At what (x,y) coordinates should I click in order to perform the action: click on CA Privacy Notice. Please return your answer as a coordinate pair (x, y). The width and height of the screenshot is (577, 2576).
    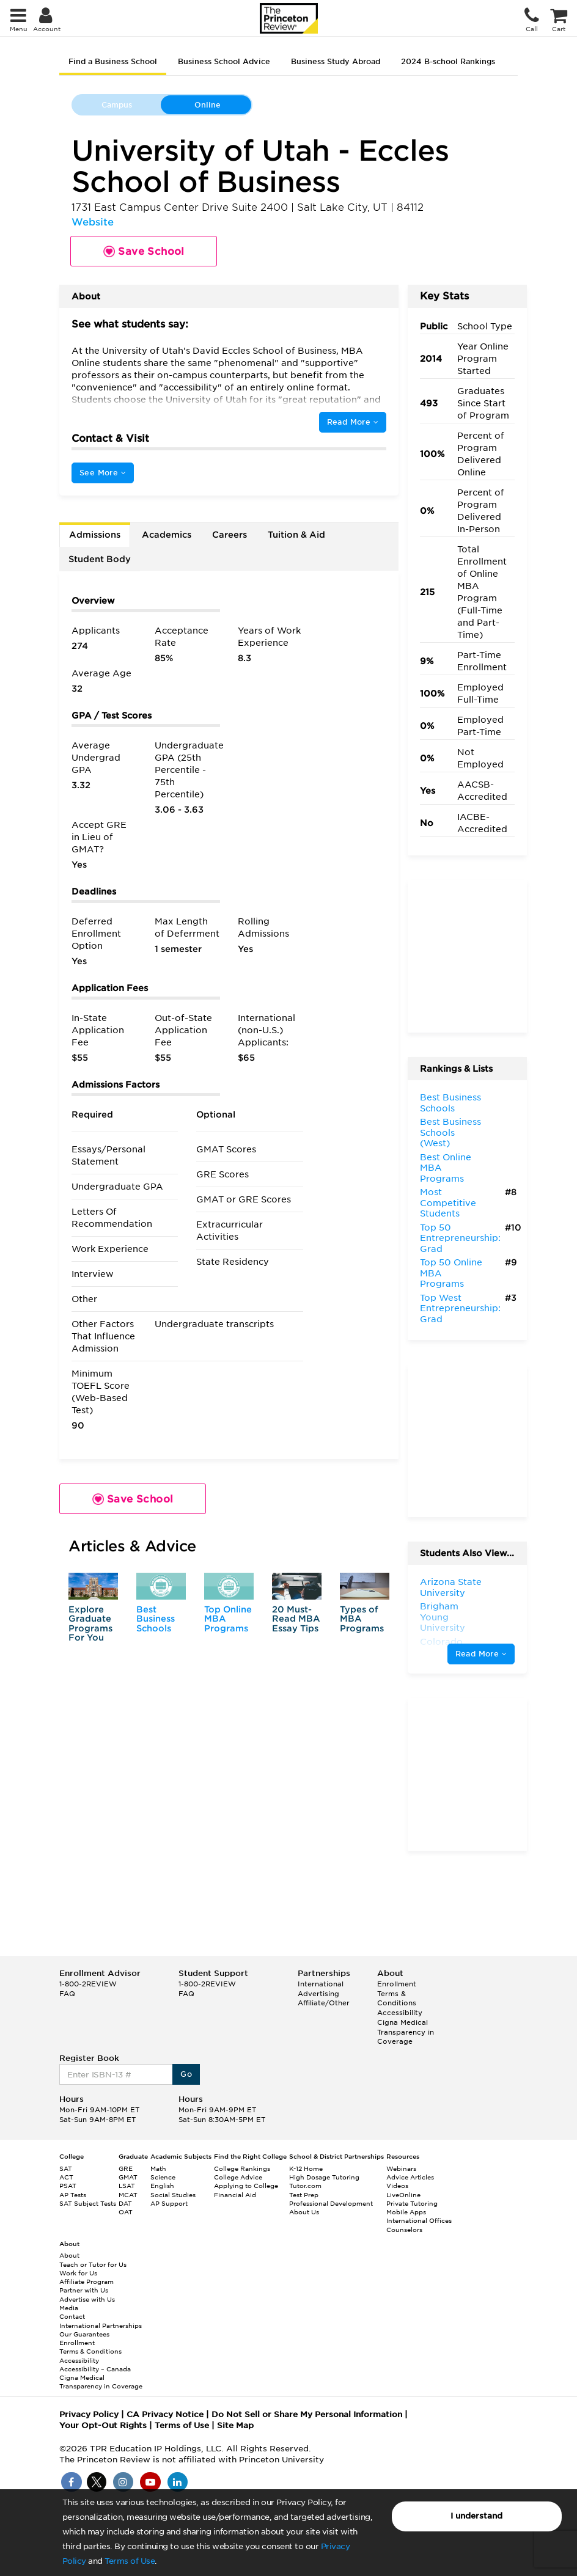
    Looking at the image, I should click on (165, 2414).